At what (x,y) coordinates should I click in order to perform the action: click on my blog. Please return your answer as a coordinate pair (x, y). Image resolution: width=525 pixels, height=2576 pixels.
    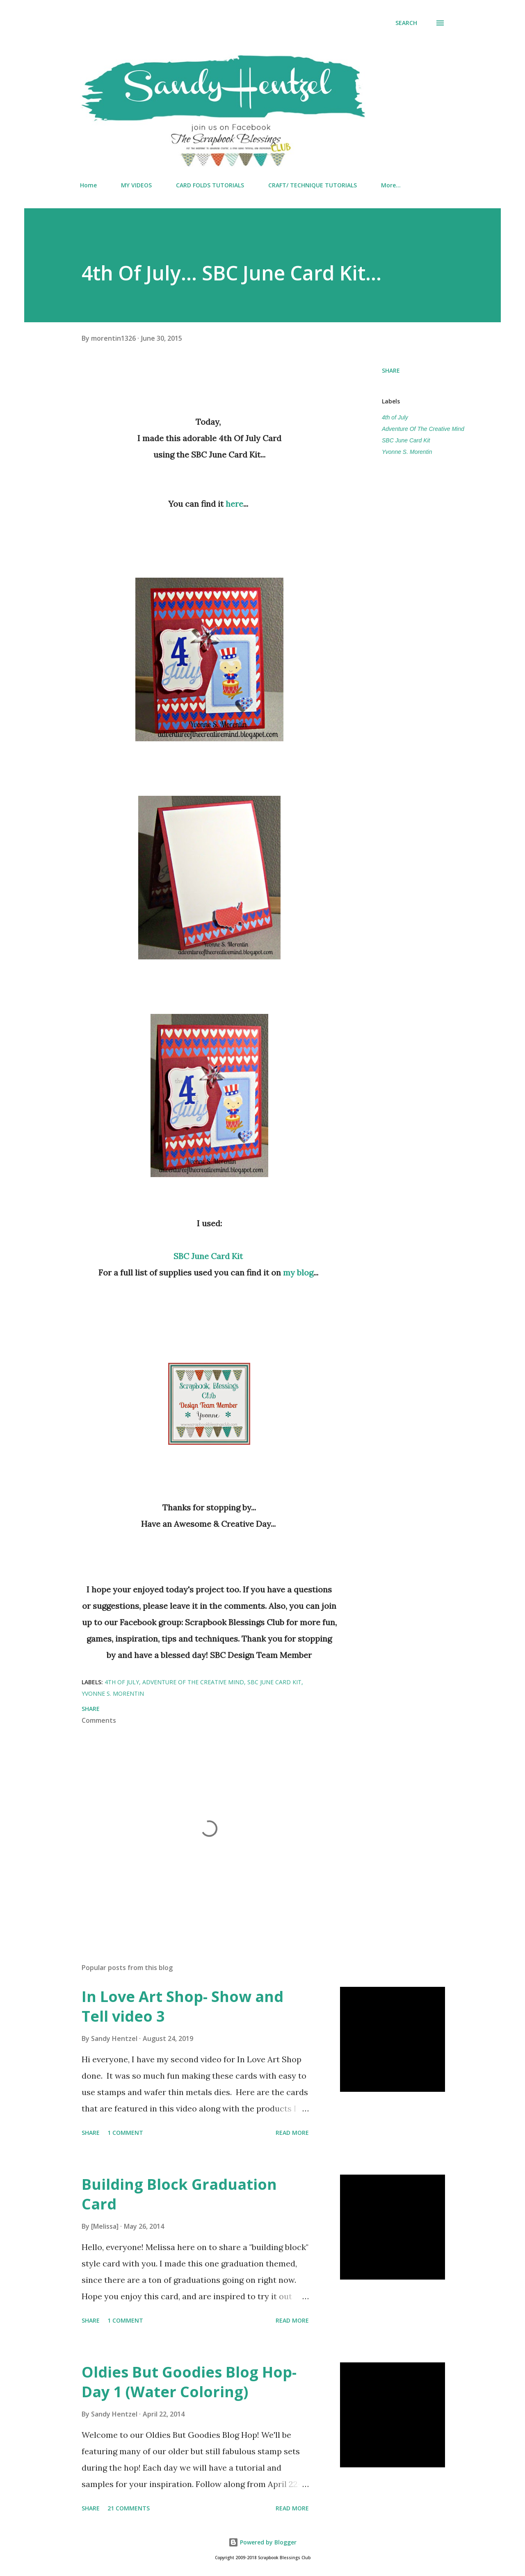
    Looking at the image, I should click on (298, 1272).